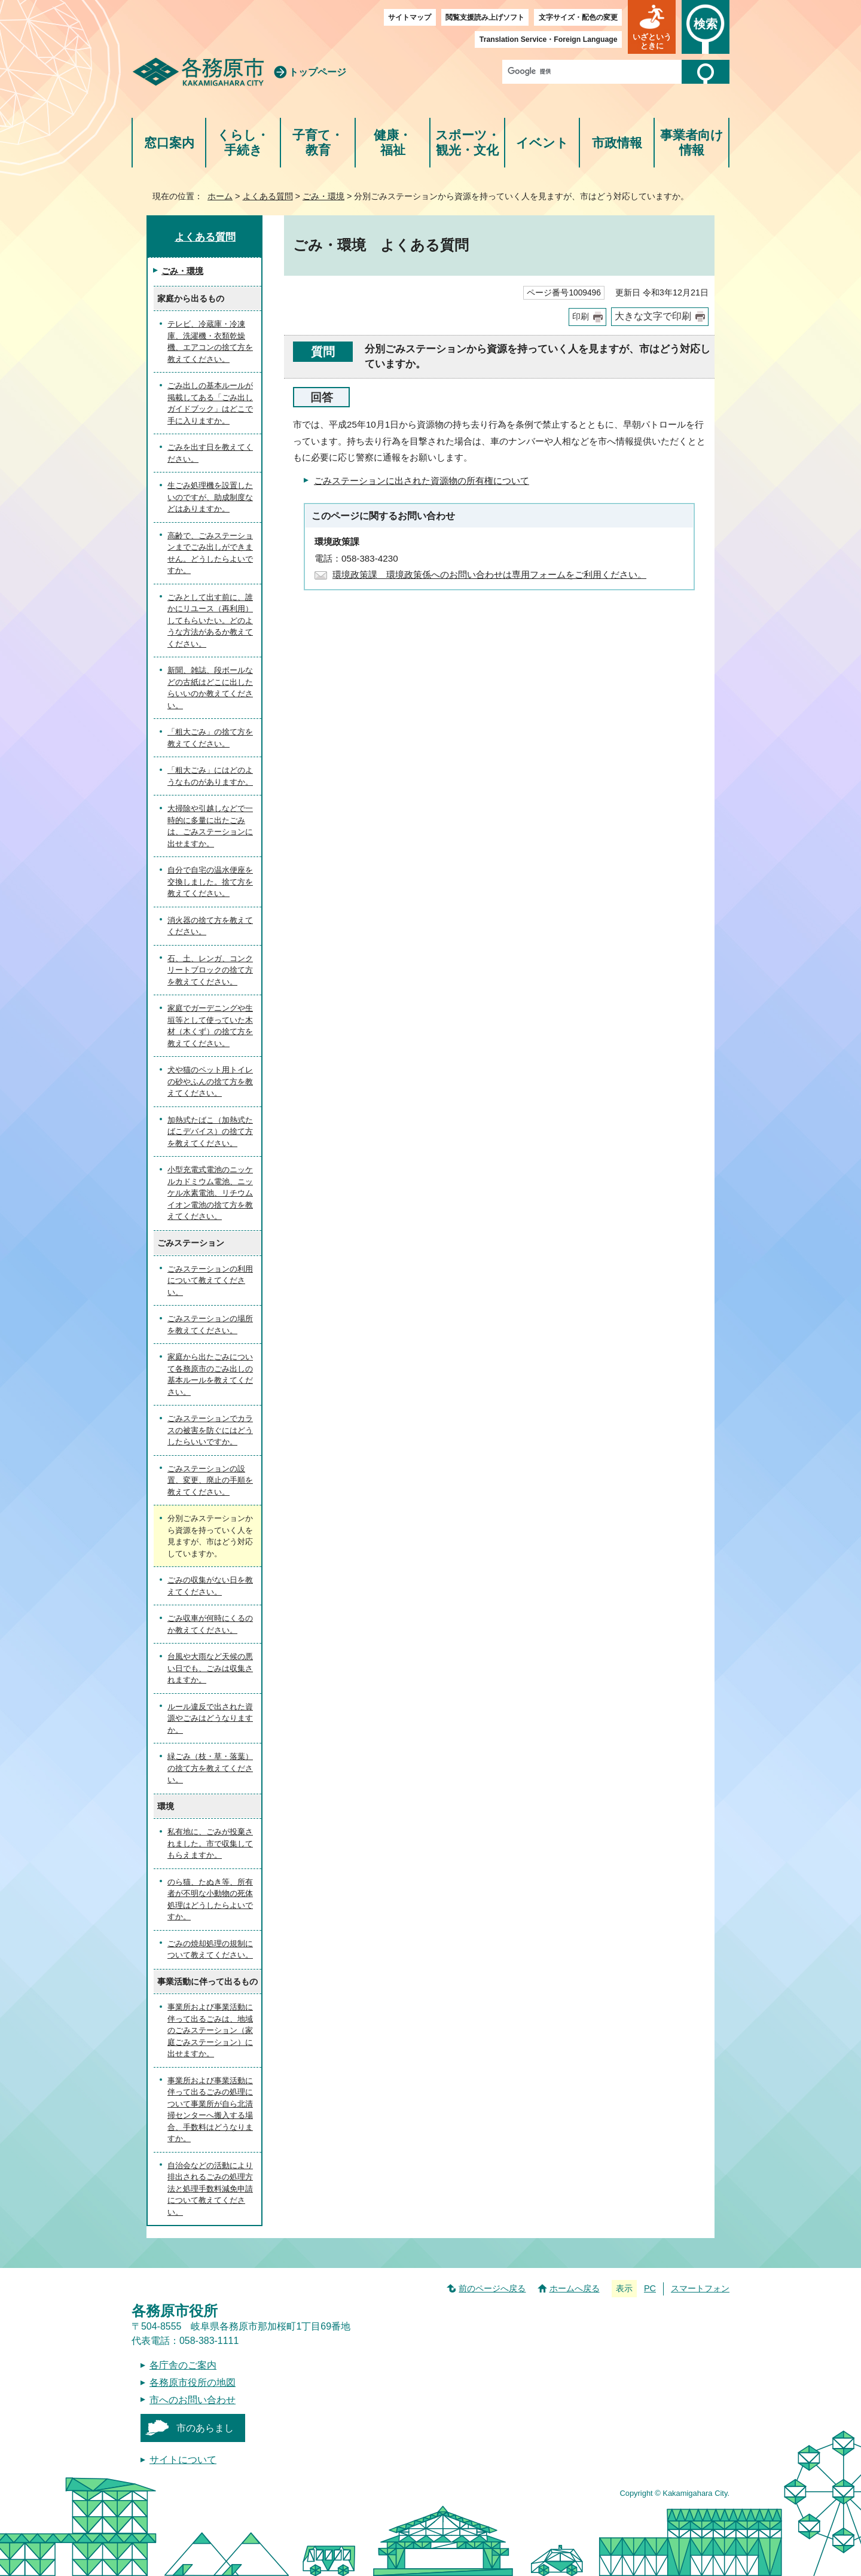 The width and height of the screenshot is (861, 2576). Describe the element at coordinates (210, 497) in the screenshot. I see `生ごみ処理機を設置したいのですが、助成制度などはありますか。` at that location.